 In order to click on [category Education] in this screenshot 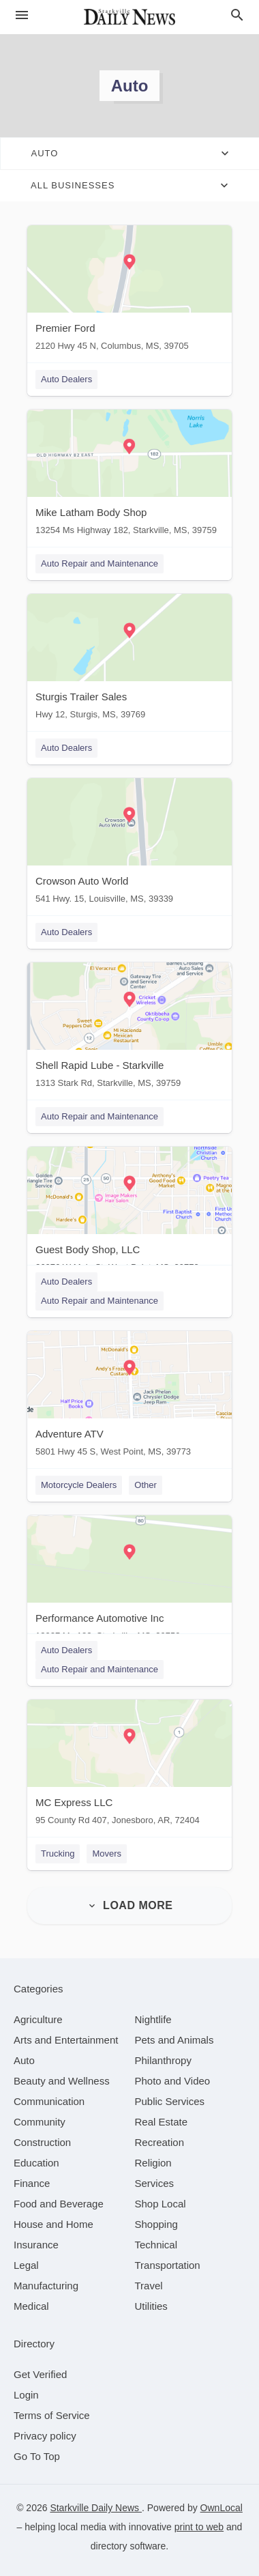, I will do `click(36, 2163)`.